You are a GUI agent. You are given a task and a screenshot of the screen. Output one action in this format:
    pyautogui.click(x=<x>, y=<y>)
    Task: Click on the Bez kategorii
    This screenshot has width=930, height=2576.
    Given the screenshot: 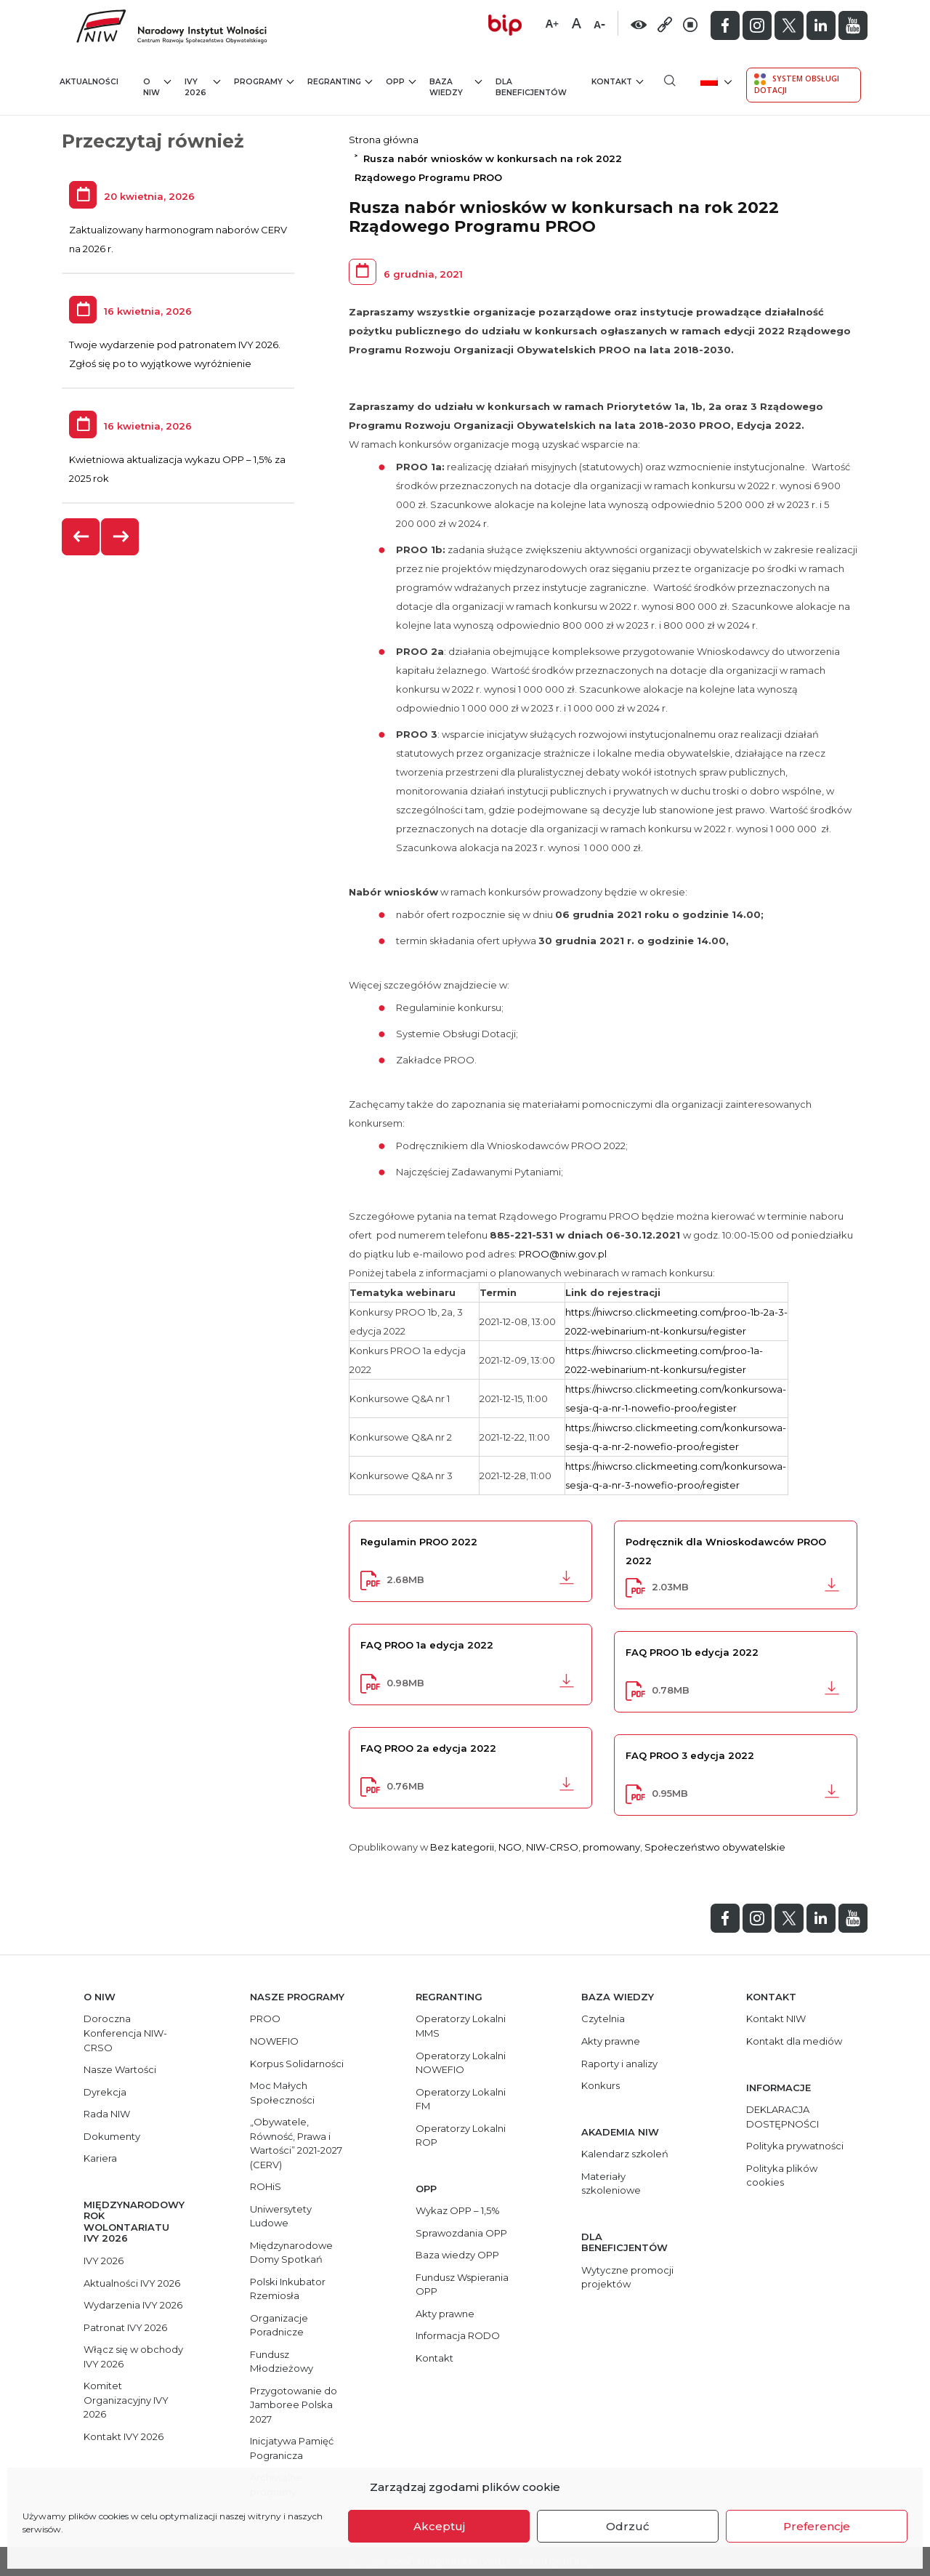 What is the action you would take?
    pyautogui.click(x=462, y=1847)
    